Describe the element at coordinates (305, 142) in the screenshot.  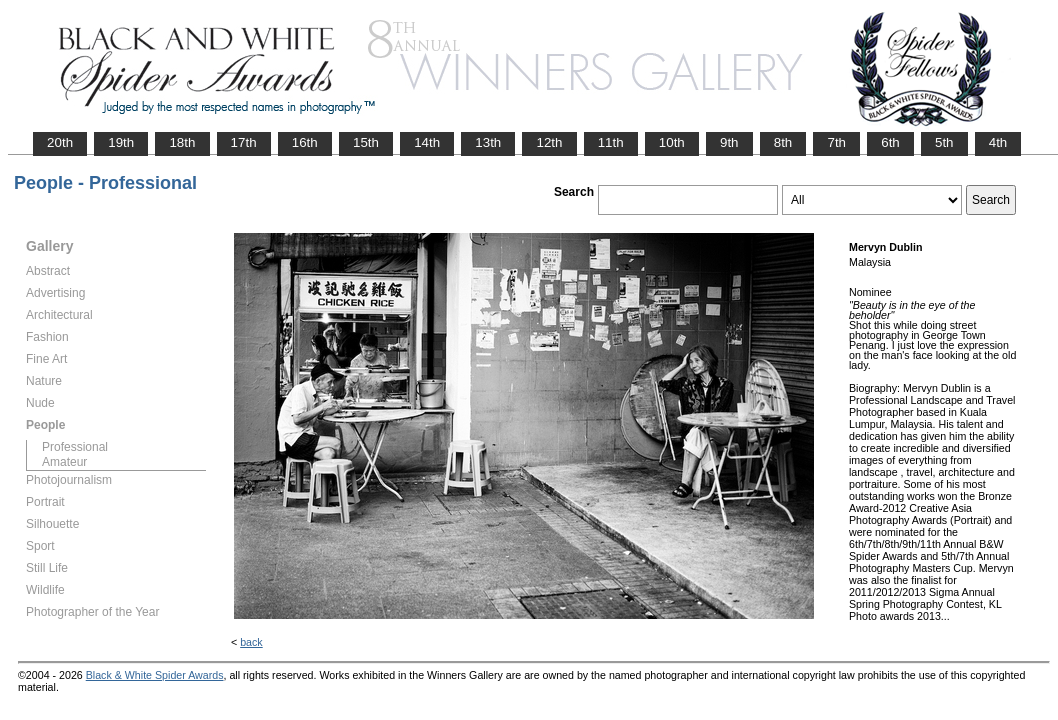
I see `16th` at that location.